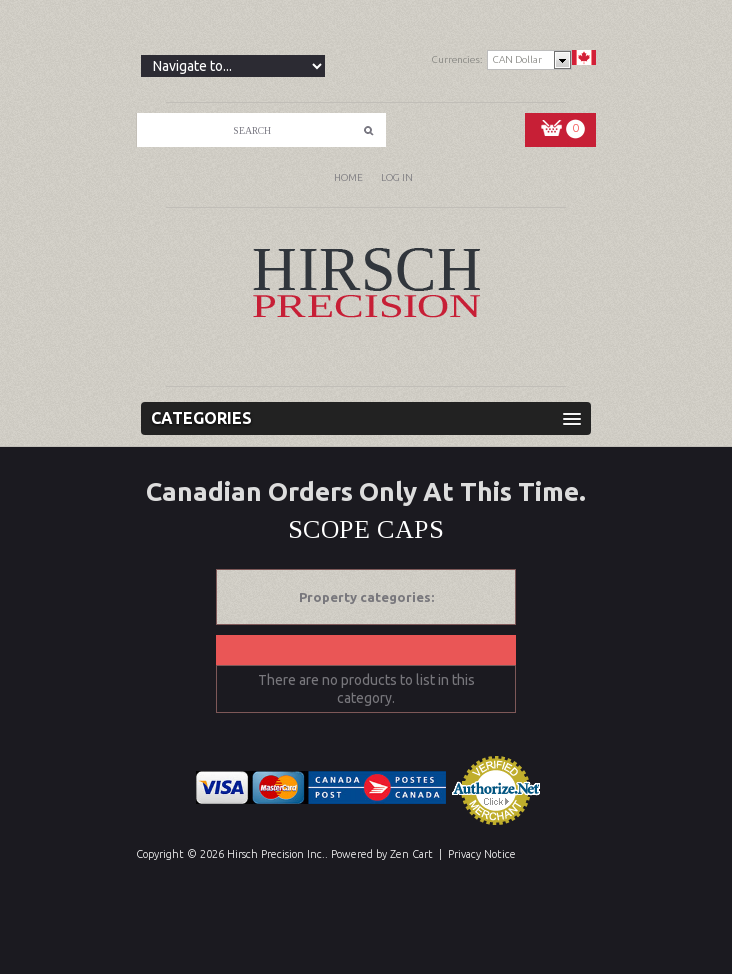  Describe the element at coordinates (397, 177) in the screenshot. I see `Log In` at that location.